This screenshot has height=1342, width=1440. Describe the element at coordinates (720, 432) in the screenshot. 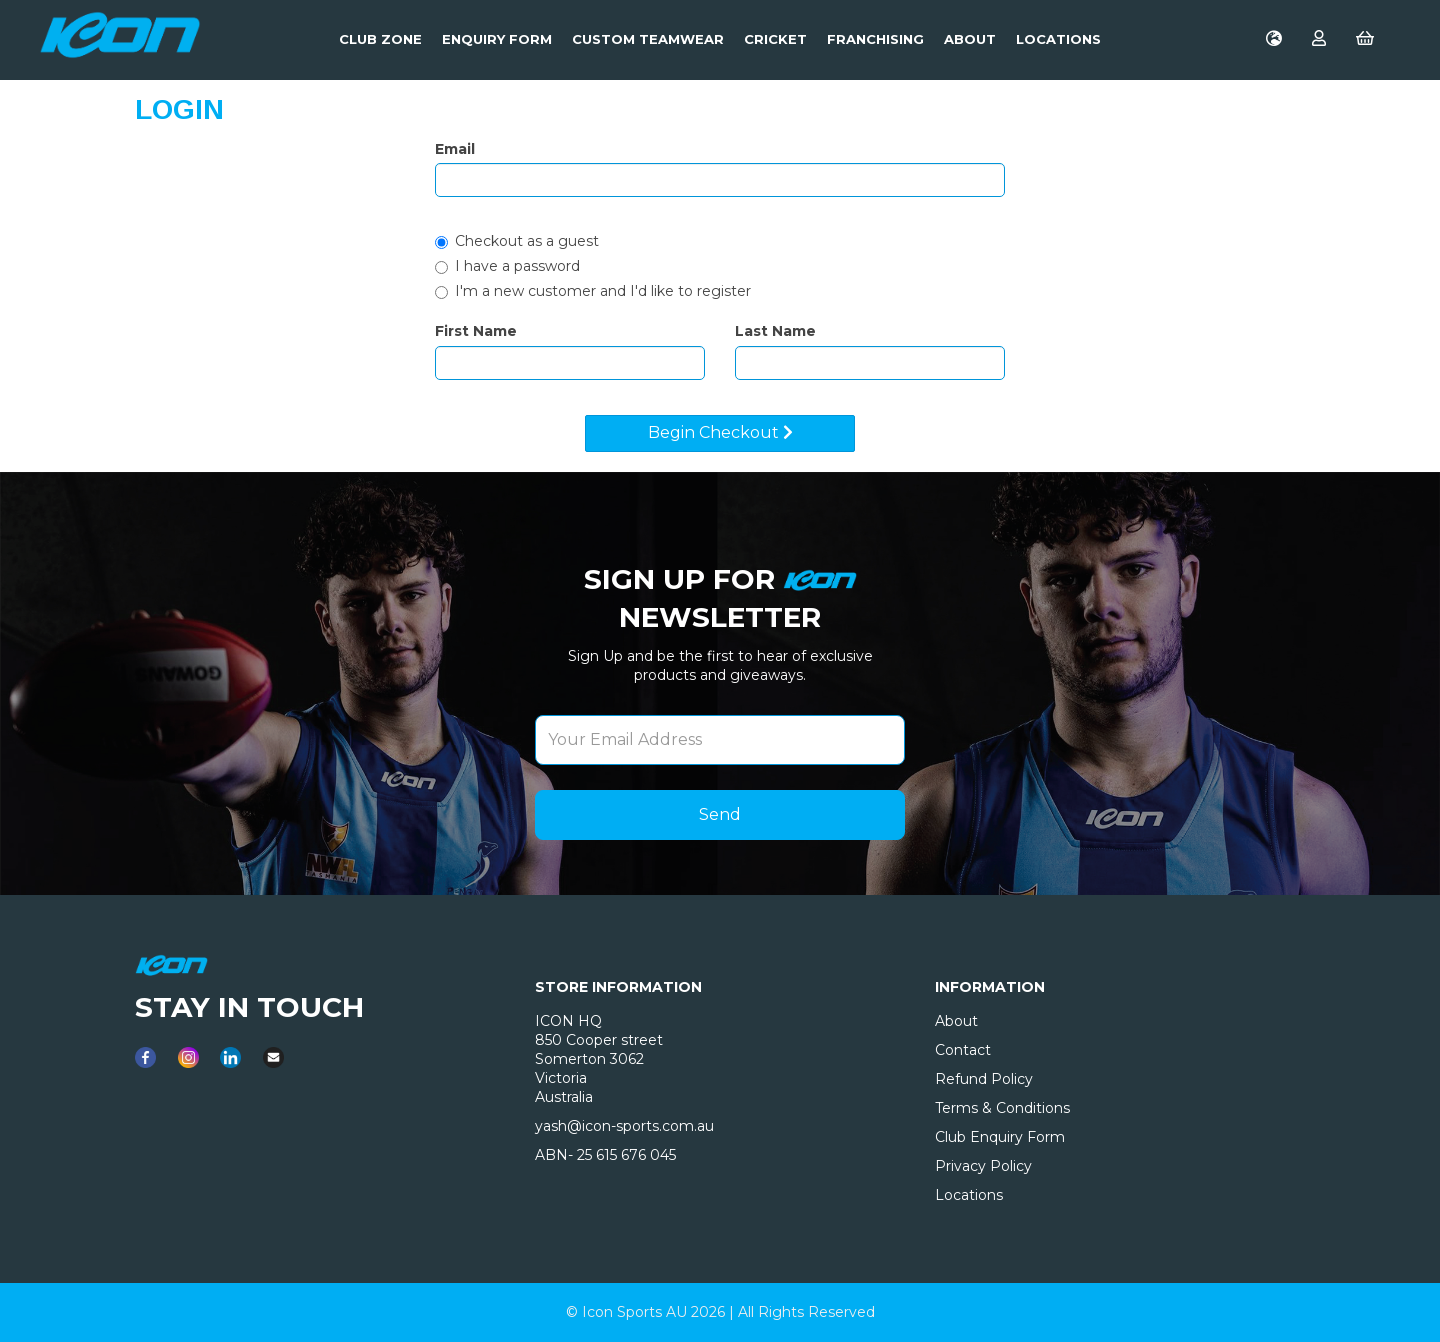

I see `Begin Checkout` at that location.